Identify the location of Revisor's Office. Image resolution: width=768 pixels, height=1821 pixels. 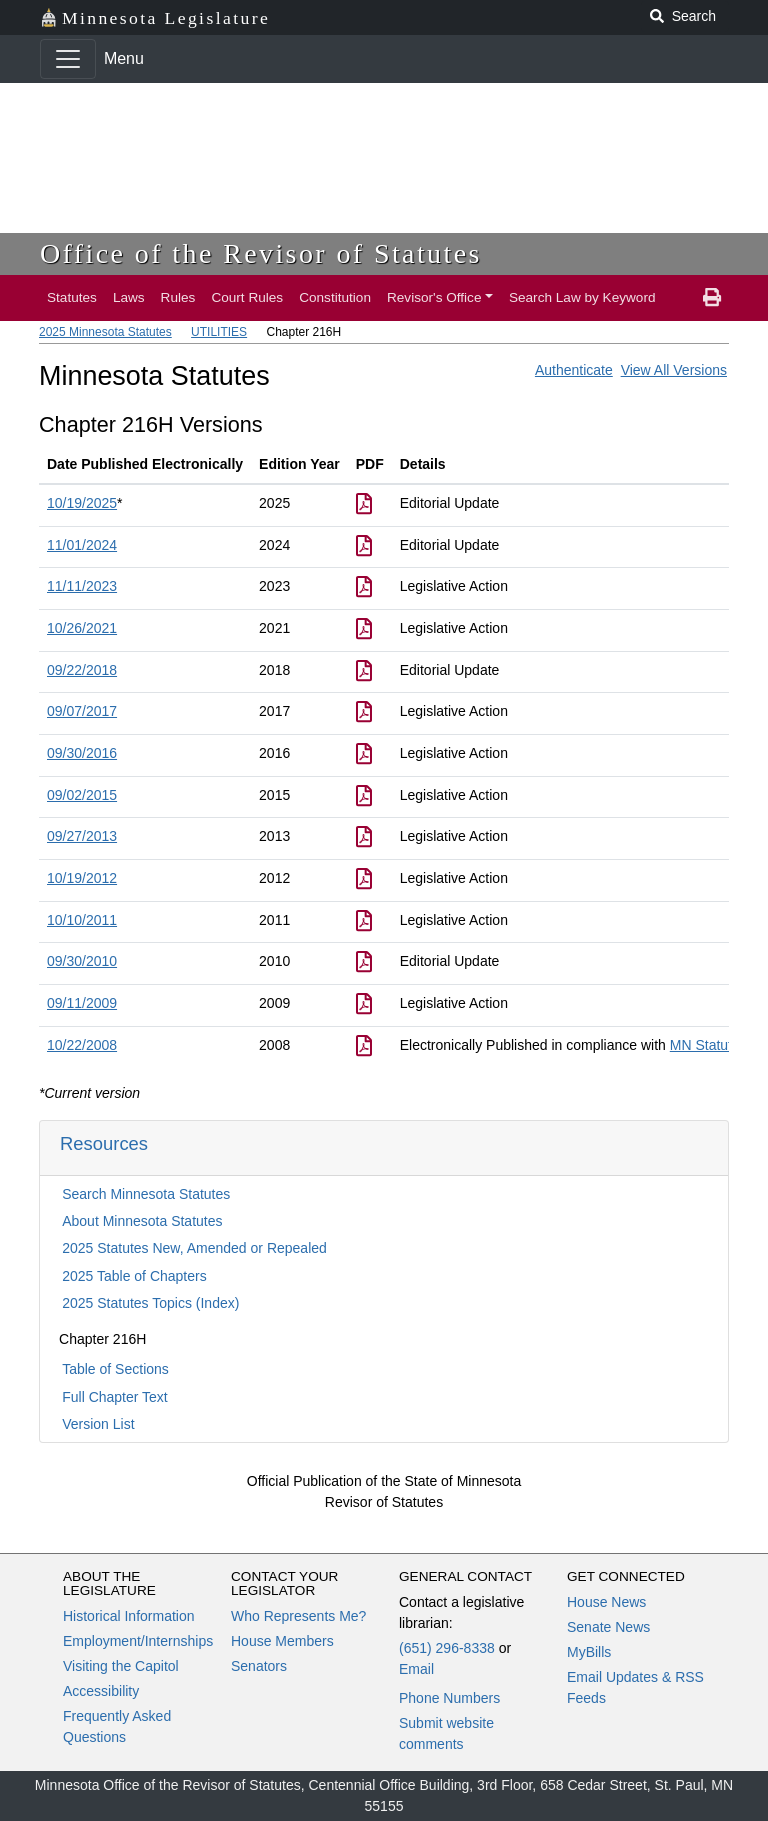
(434, 297).